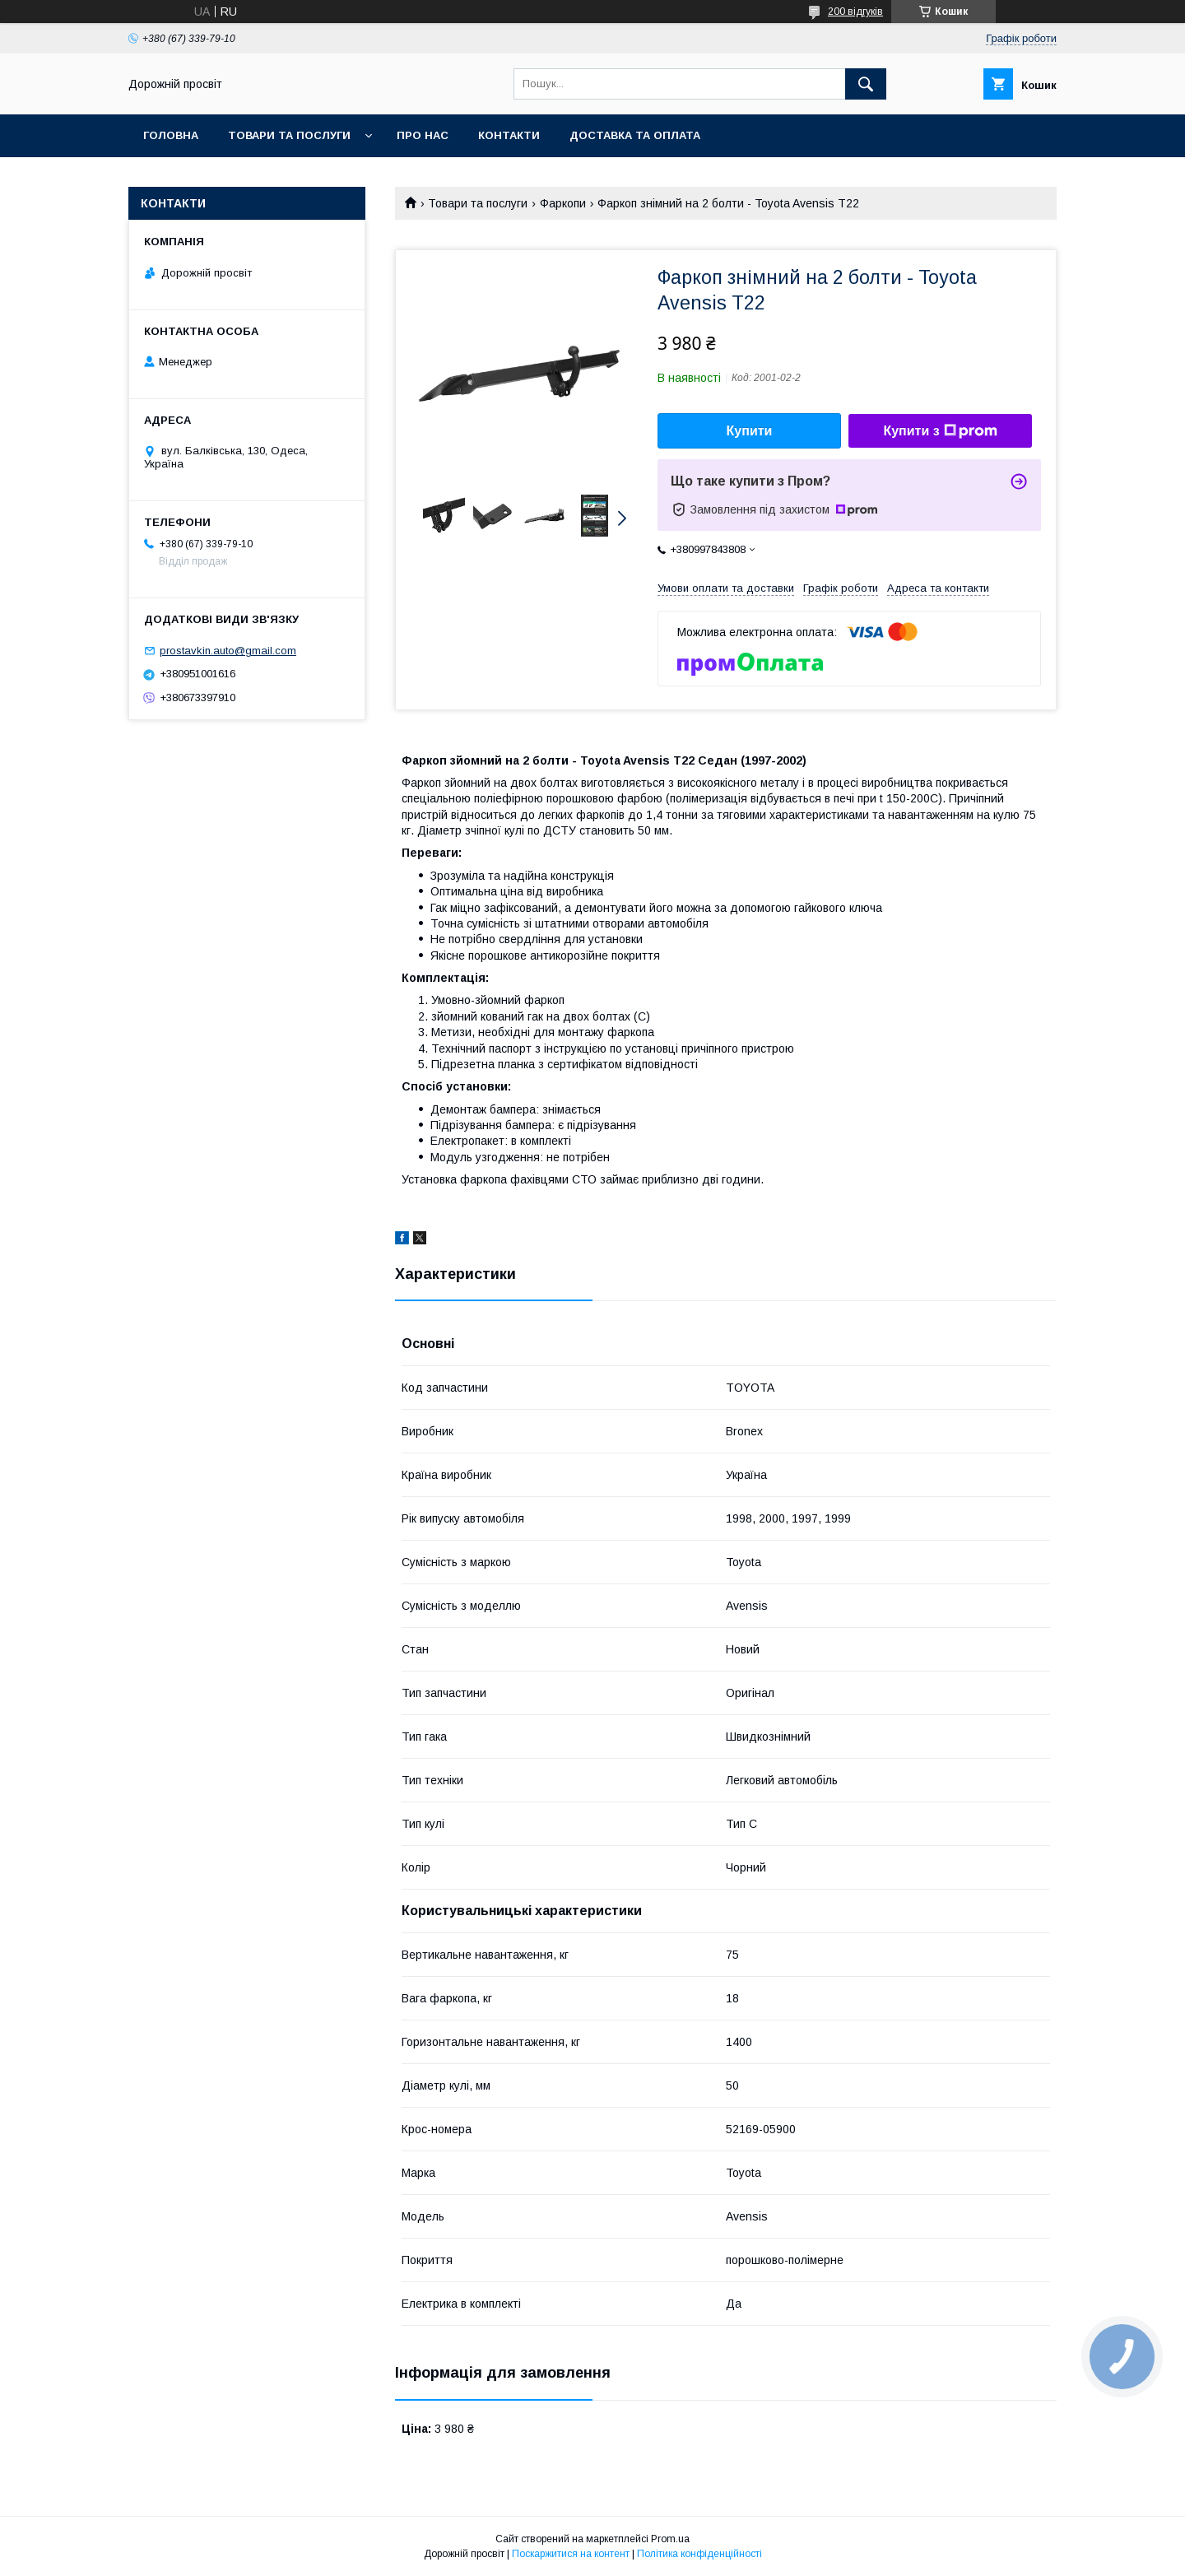 The height and width of the screenshot is (2576, 1185). Describe the element at coordinates (855, 11) in the screenshot. I see `200 відгуків` at that location.